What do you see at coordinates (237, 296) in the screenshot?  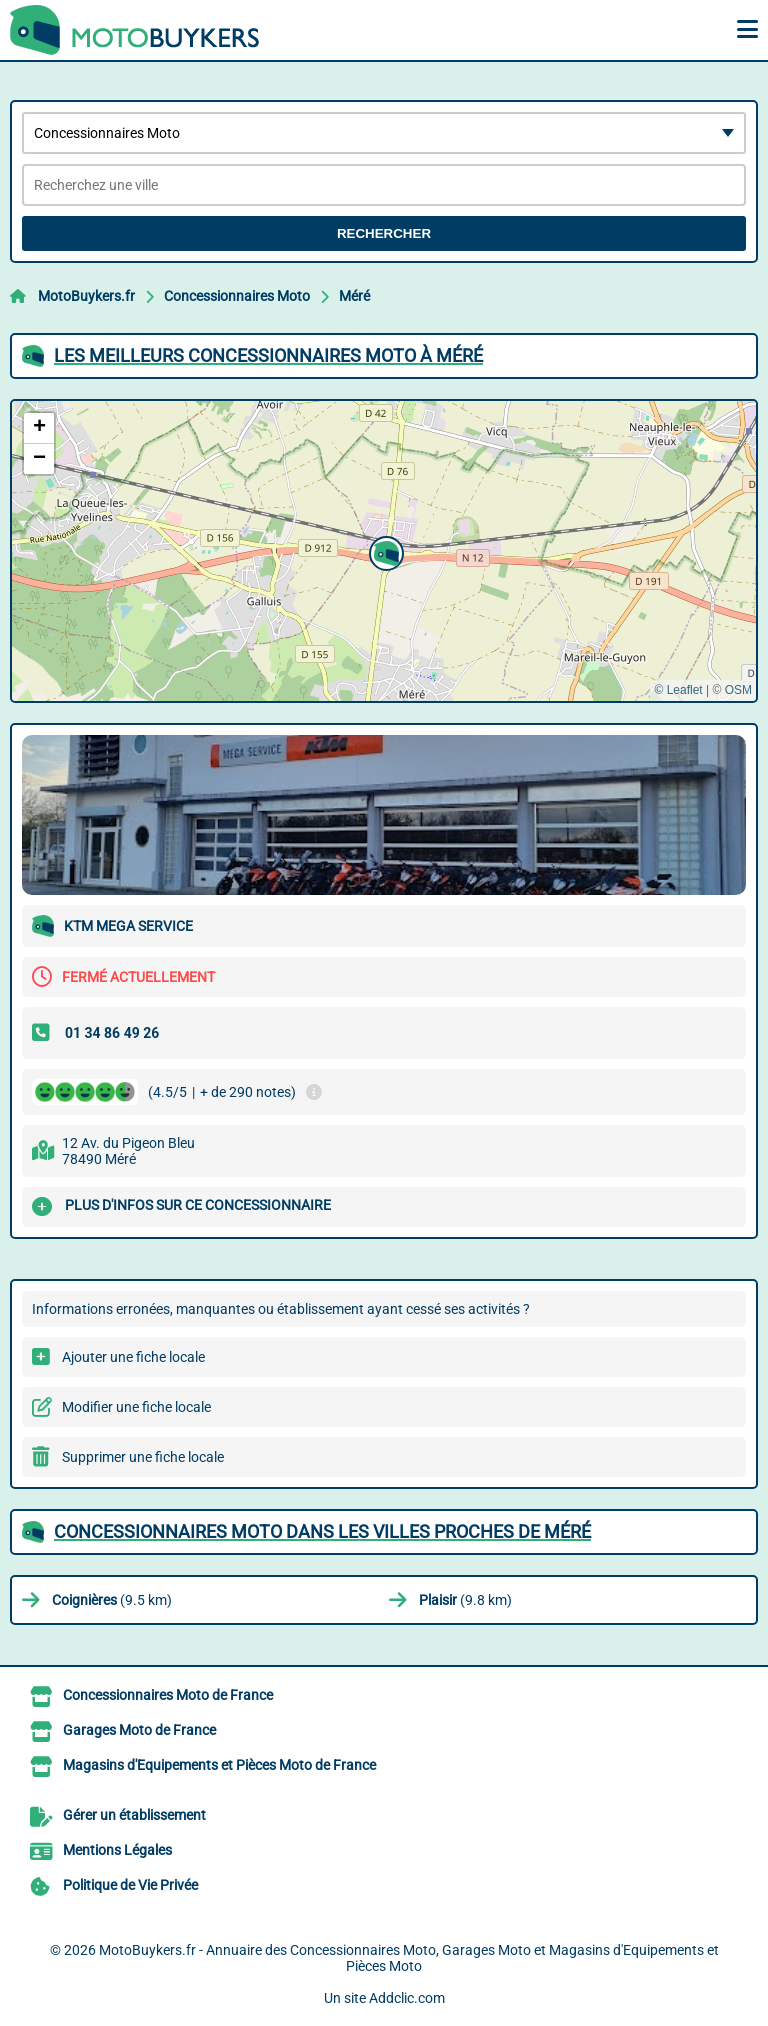 I see `Concessionnaires Moto` at bounding box center [237, 296].